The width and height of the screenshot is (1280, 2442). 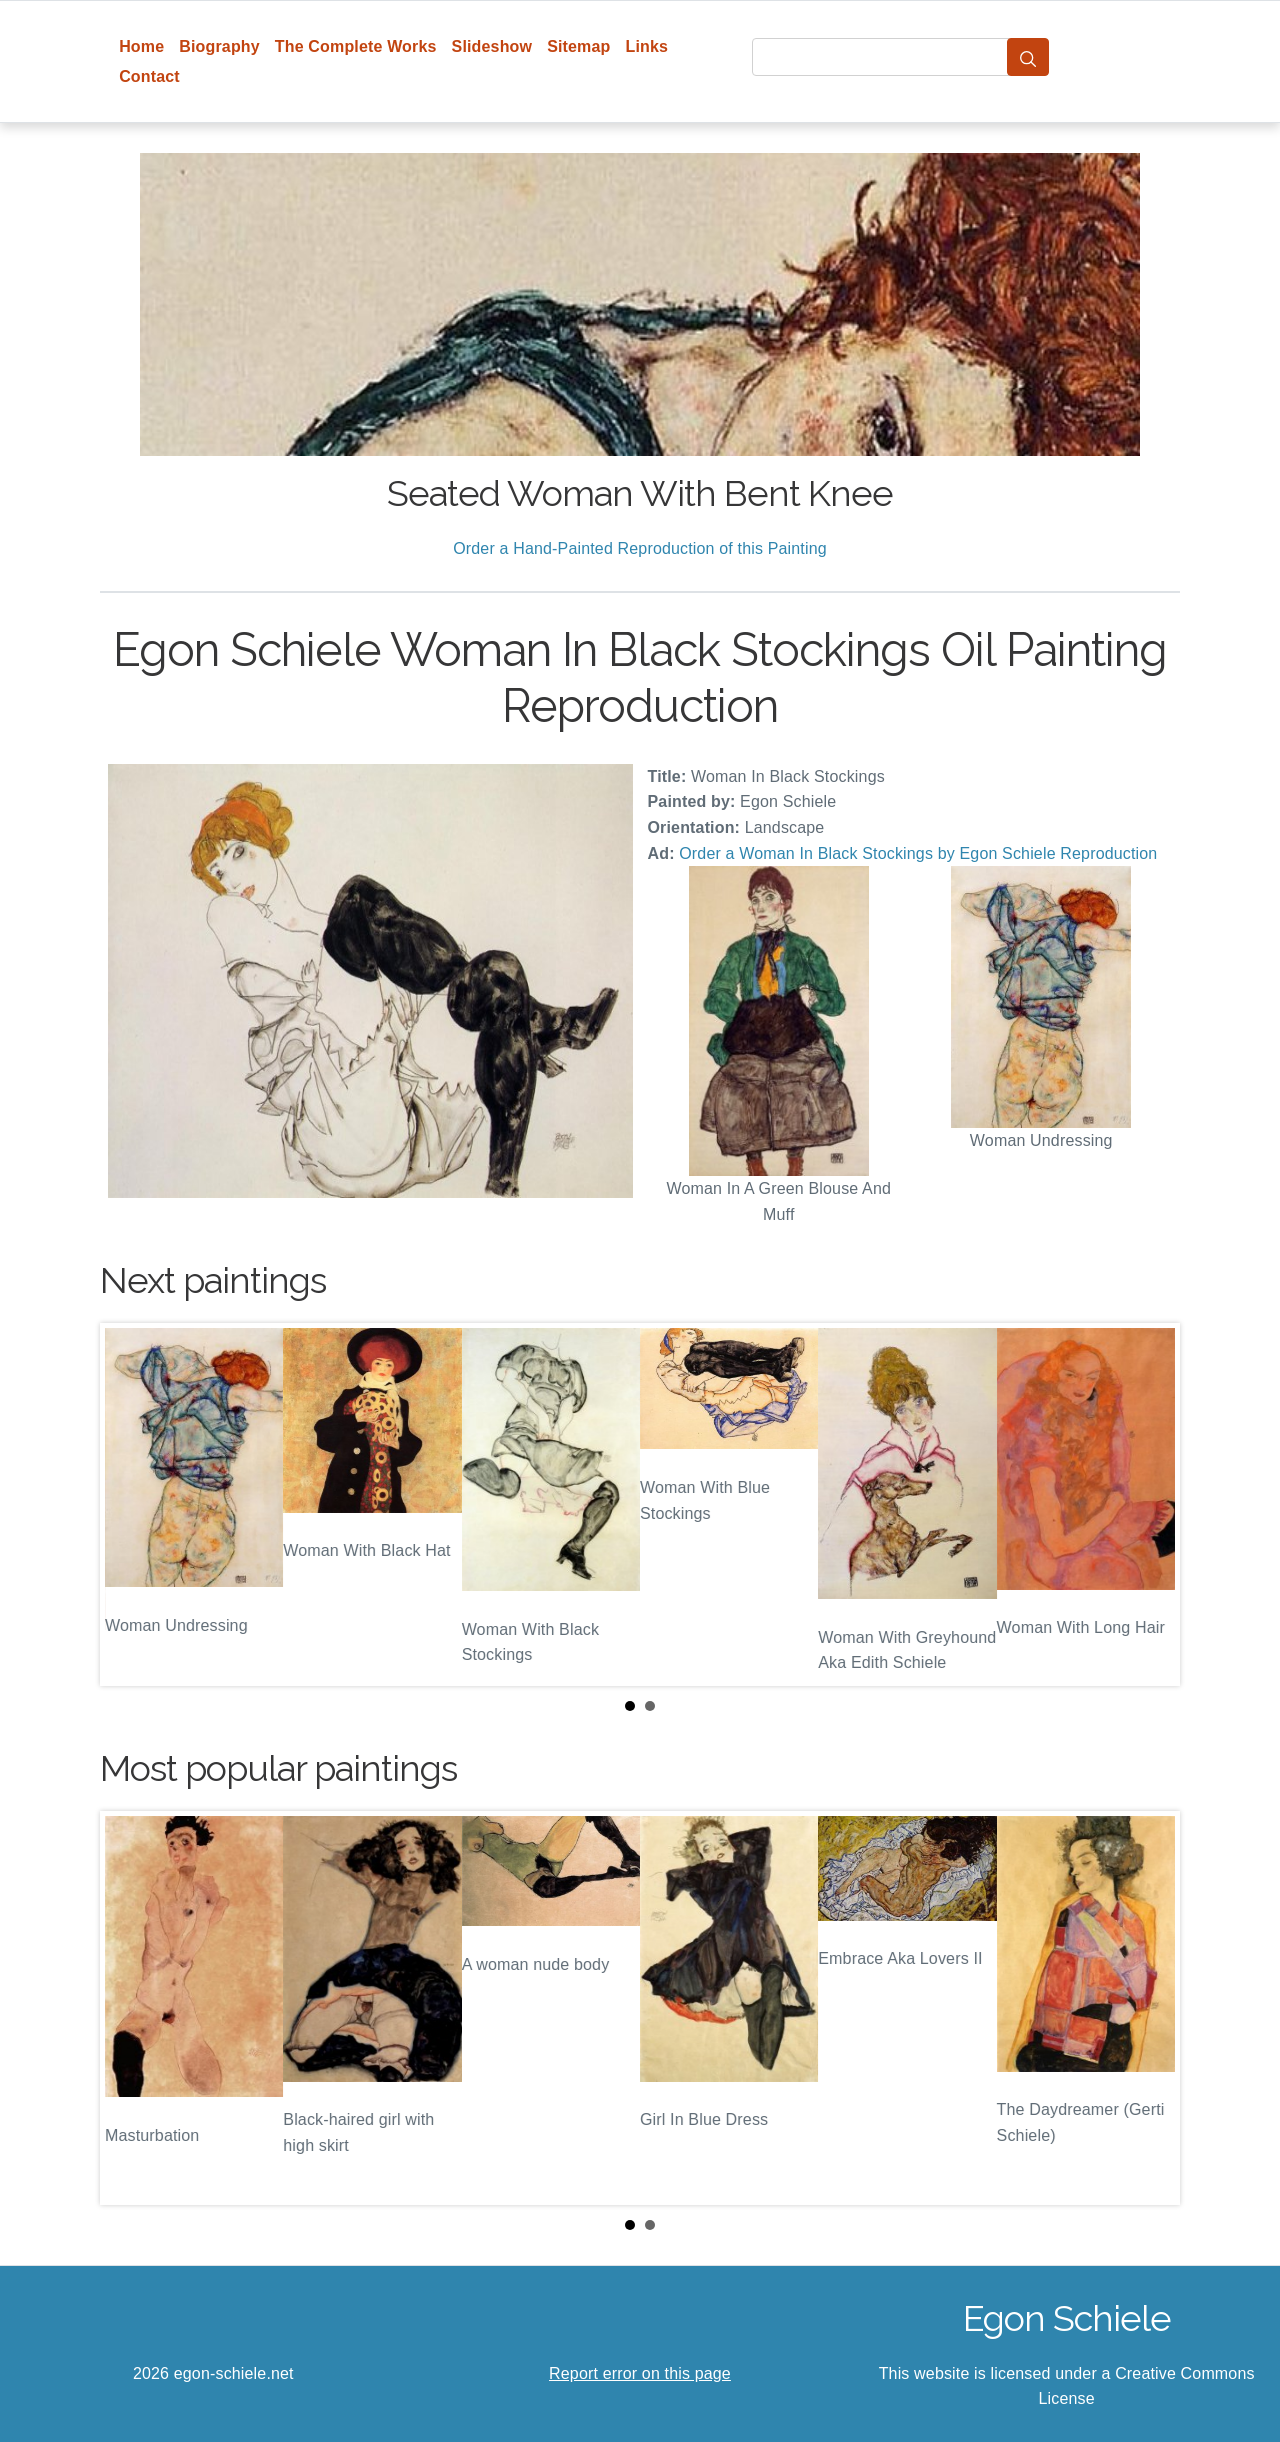 I want to click on Contact, so click(x=149, y=76).